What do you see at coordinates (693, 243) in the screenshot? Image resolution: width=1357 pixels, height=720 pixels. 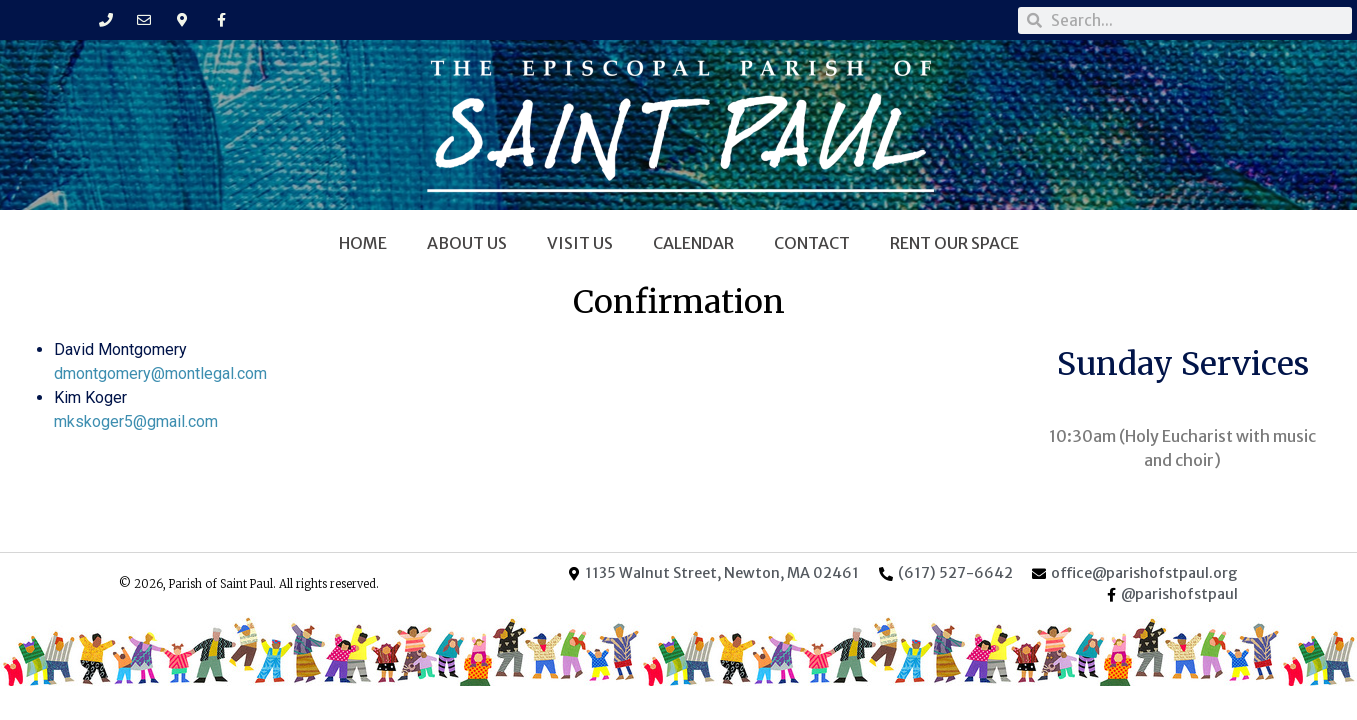 I see `Calendar` at bounding box center [693, 243].